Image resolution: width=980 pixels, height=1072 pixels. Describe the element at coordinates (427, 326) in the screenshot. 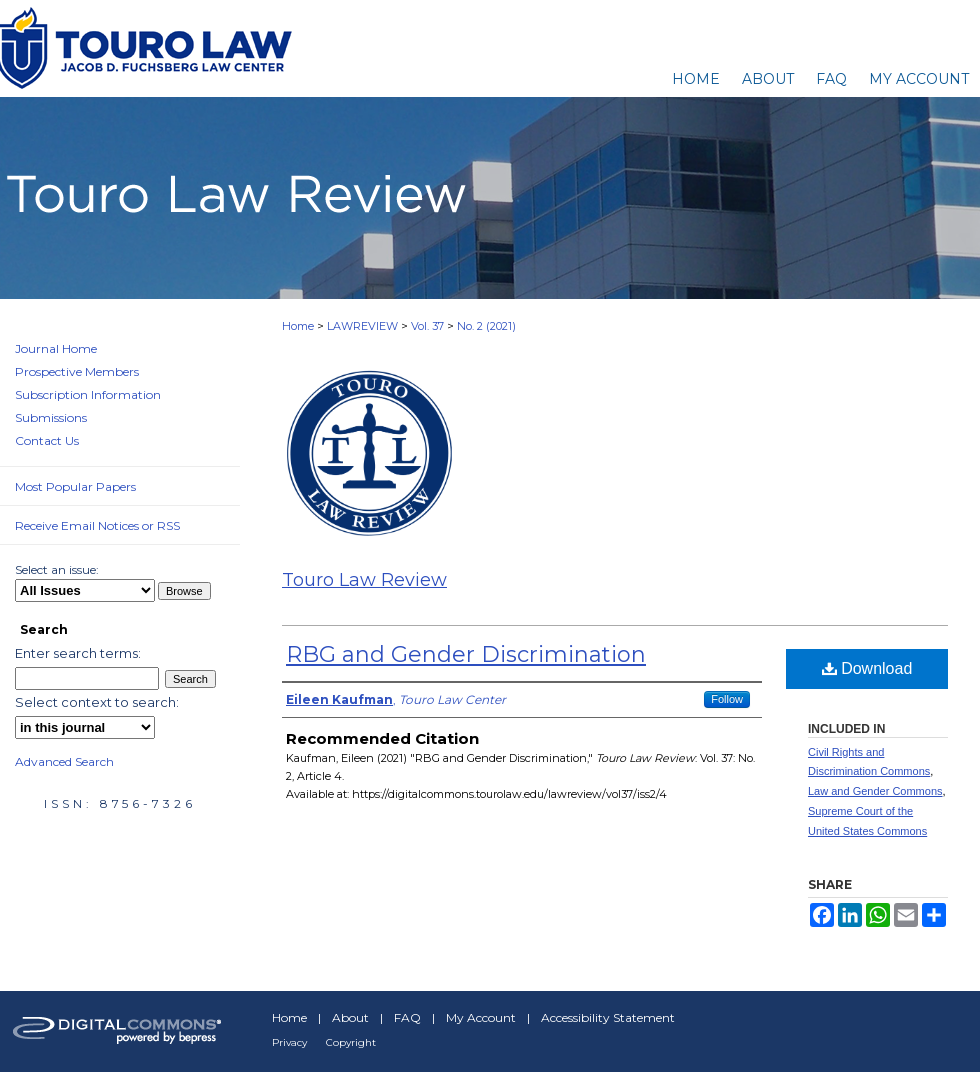

I see `Vol. 37` at that location.